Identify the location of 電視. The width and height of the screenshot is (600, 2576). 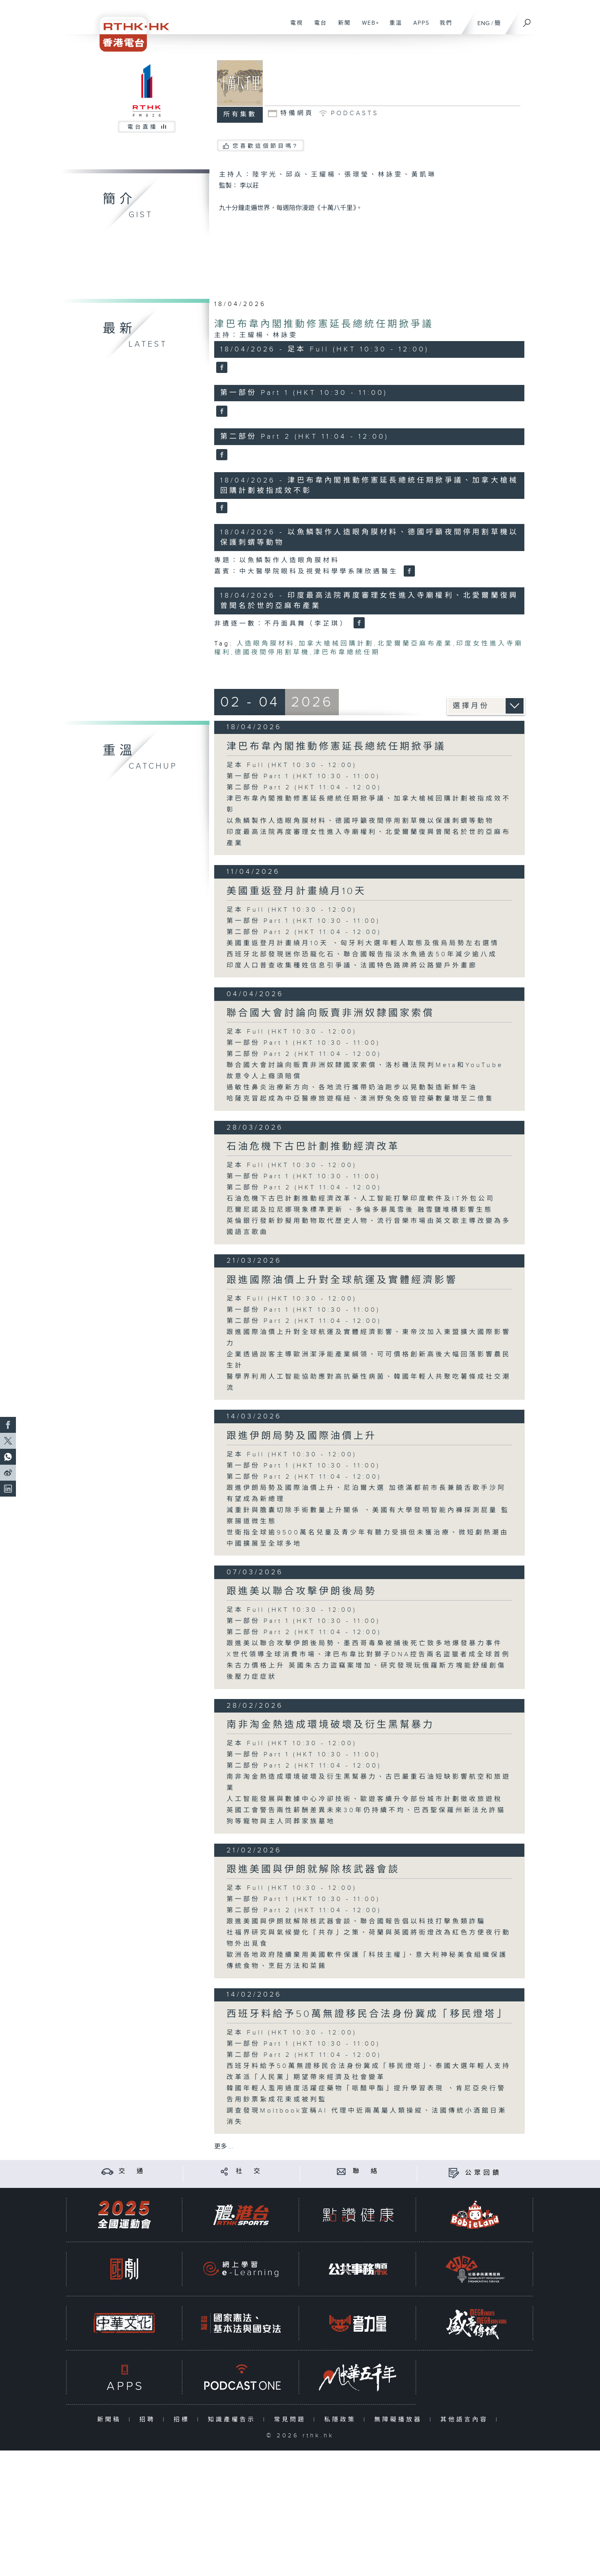
(293, 27).